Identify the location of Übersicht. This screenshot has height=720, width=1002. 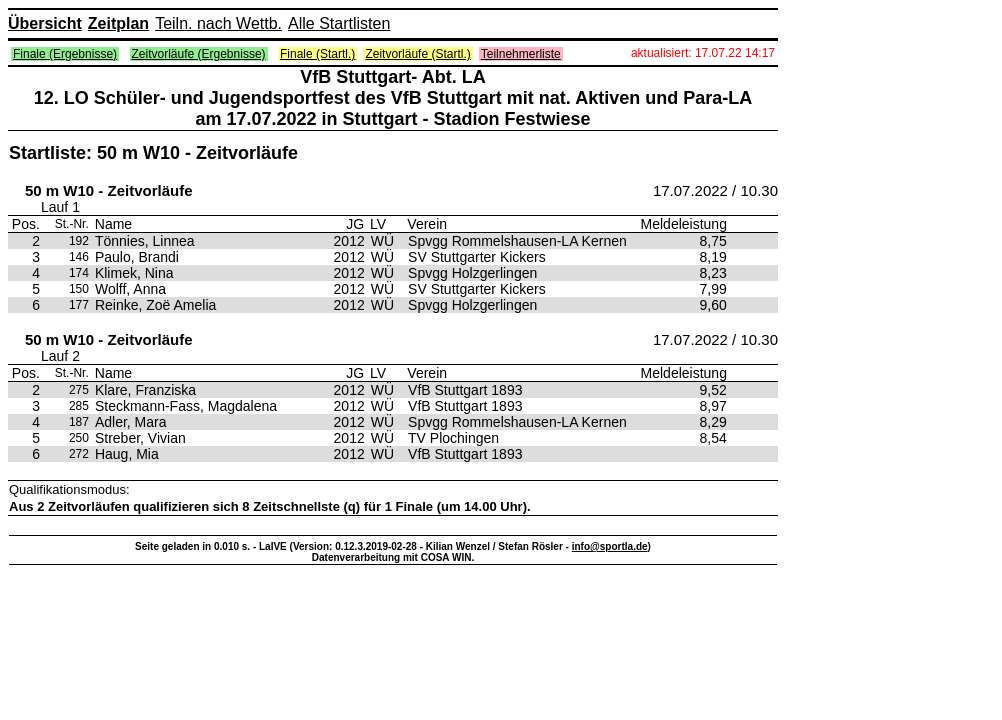
(45, 23).